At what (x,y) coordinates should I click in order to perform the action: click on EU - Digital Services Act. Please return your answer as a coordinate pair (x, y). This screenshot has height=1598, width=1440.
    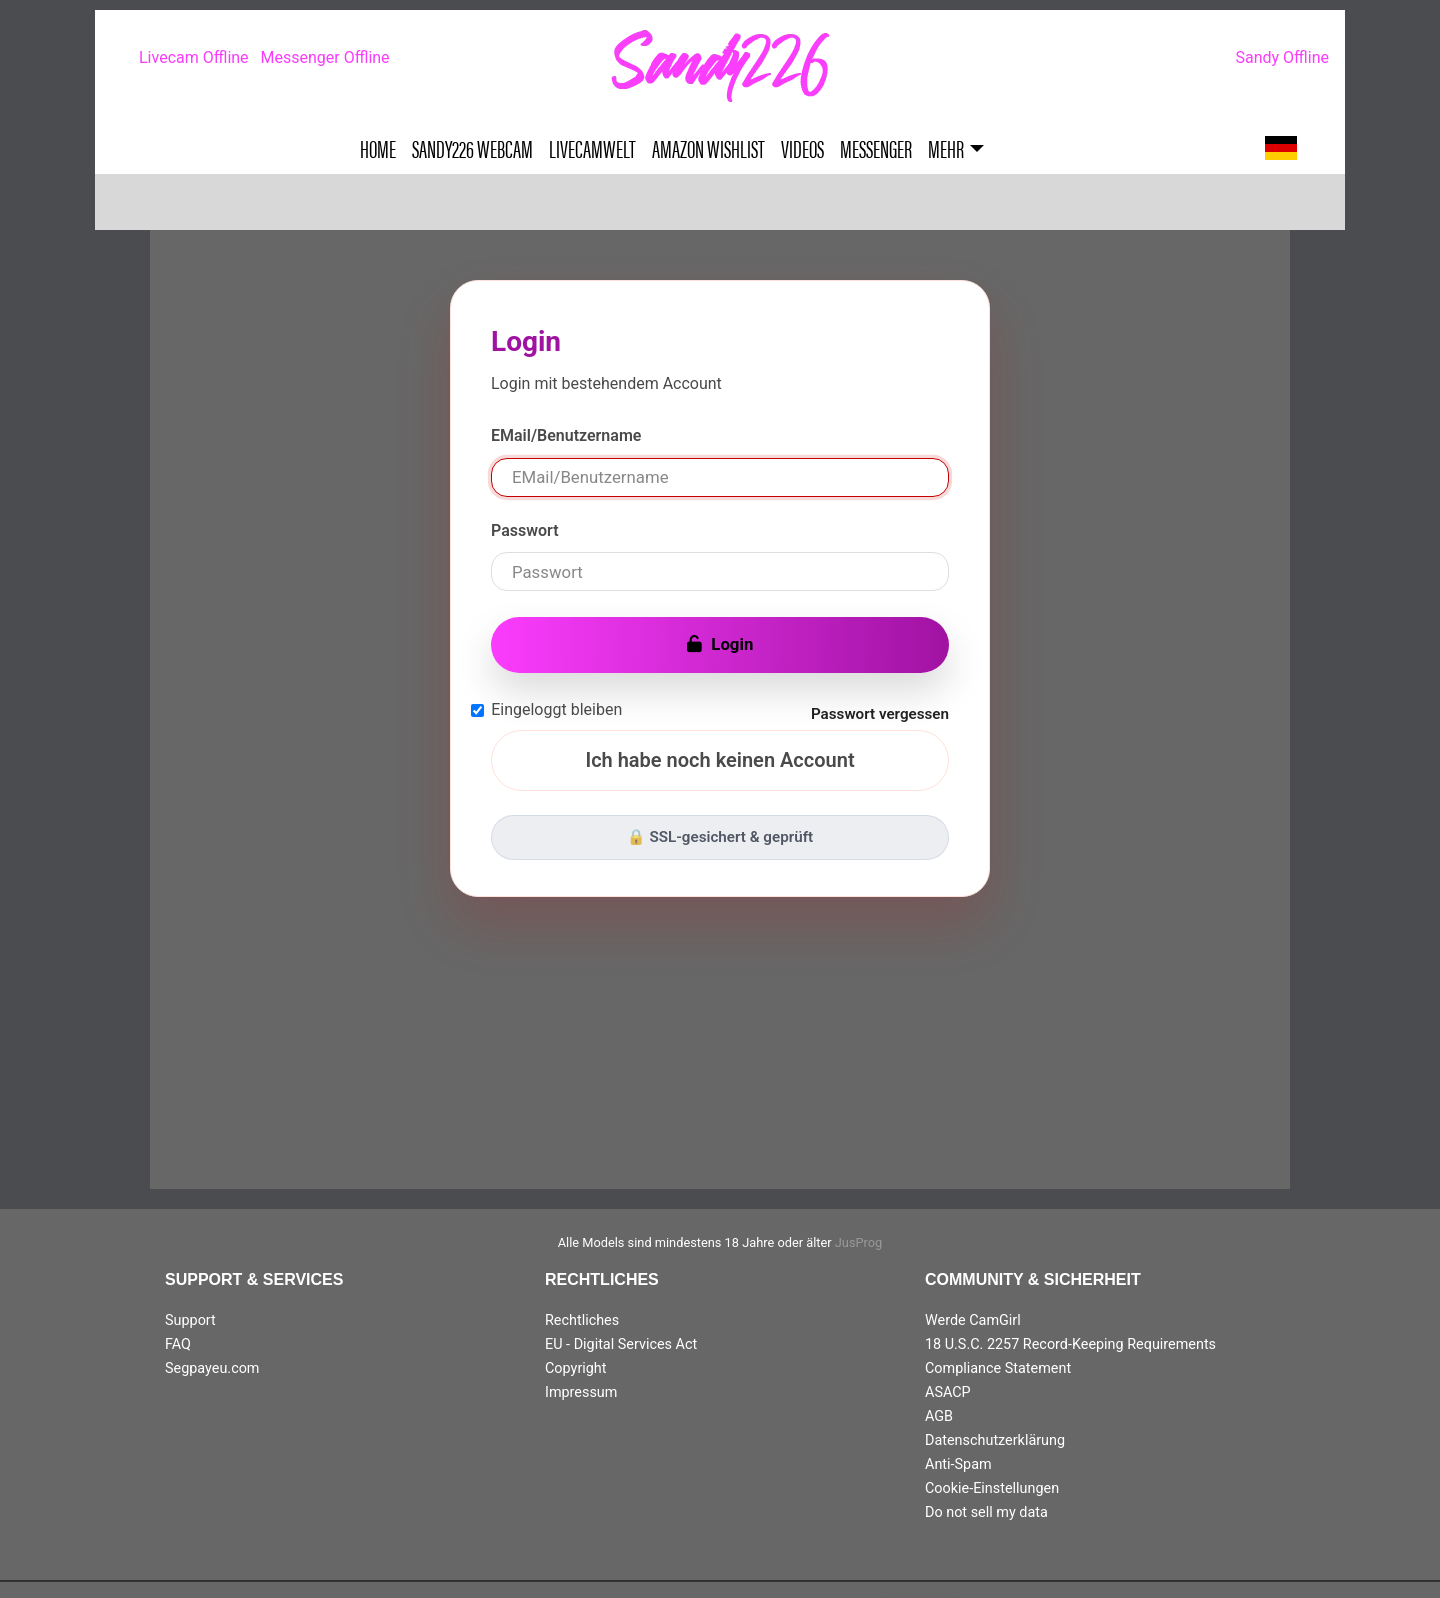
    Looking at the image, I should click on (621, 1344).